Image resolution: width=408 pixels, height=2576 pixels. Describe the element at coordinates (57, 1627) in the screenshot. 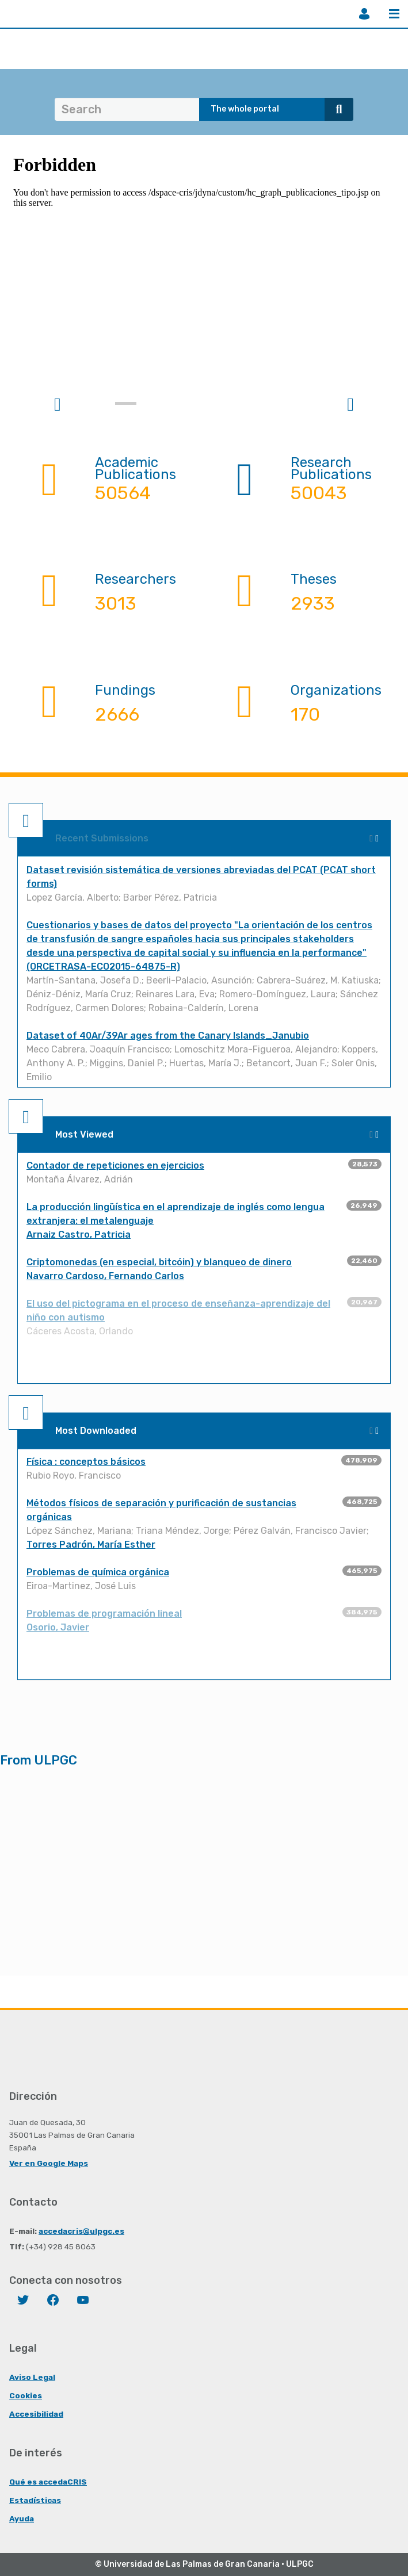

I see `Osorio, Javier` at that location.